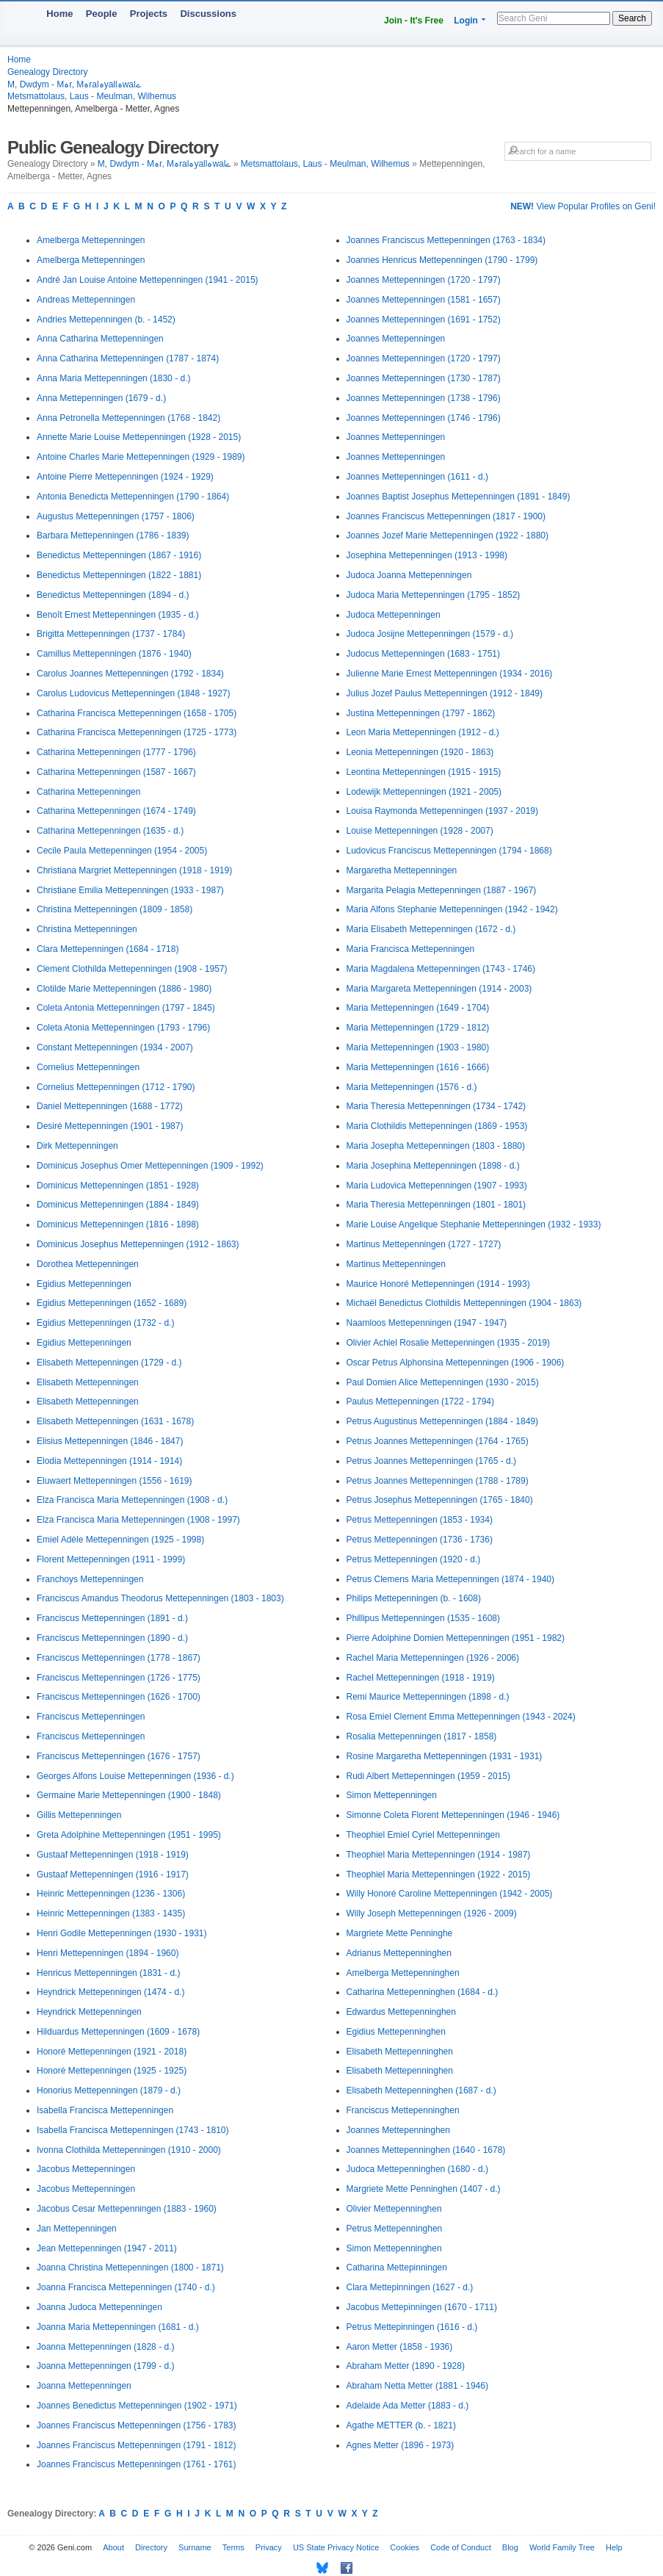 This screenshot has width=663, height=2576. I want to click on Isabella Francisca Mettepenningen (1743 - 1810), so click(133, 2130).